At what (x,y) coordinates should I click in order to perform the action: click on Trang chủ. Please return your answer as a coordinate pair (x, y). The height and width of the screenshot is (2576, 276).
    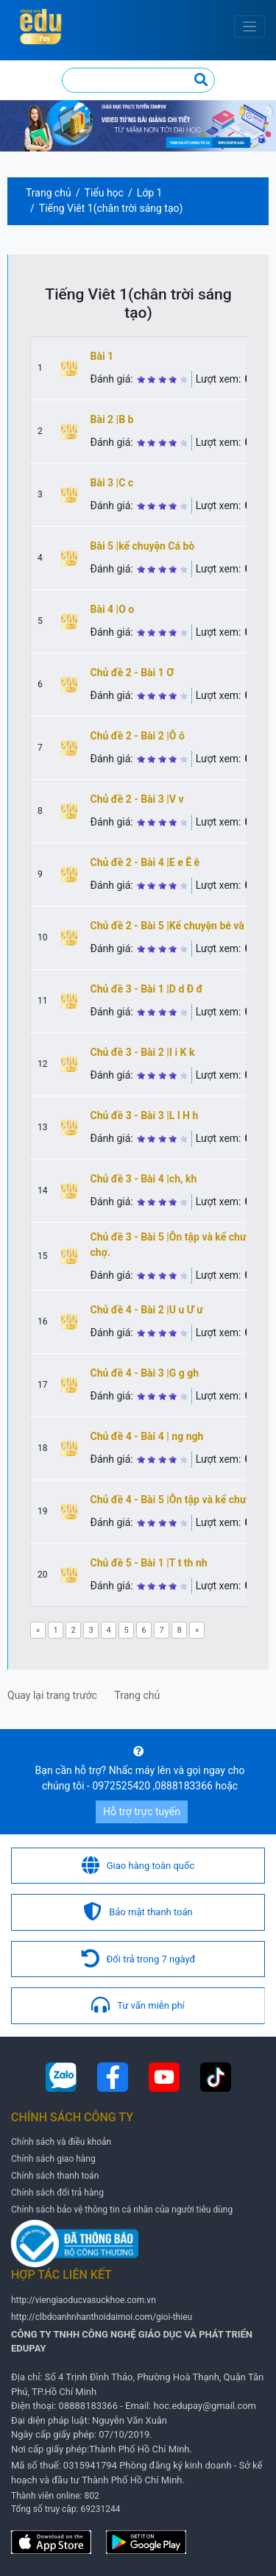
    Looking at the image, I should click on (48, 193).